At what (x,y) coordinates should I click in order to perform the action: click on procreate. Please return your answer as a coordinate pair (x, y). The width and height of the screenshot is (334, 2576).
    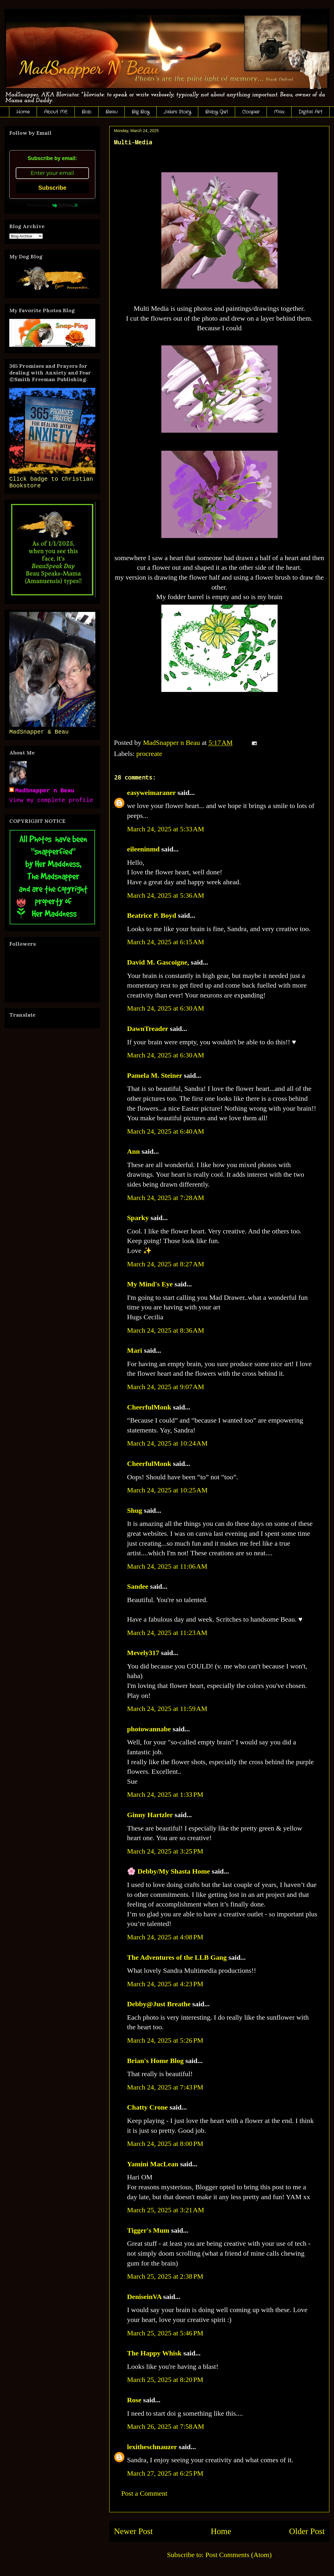
    Looking at the image, I should click on (149, 753).